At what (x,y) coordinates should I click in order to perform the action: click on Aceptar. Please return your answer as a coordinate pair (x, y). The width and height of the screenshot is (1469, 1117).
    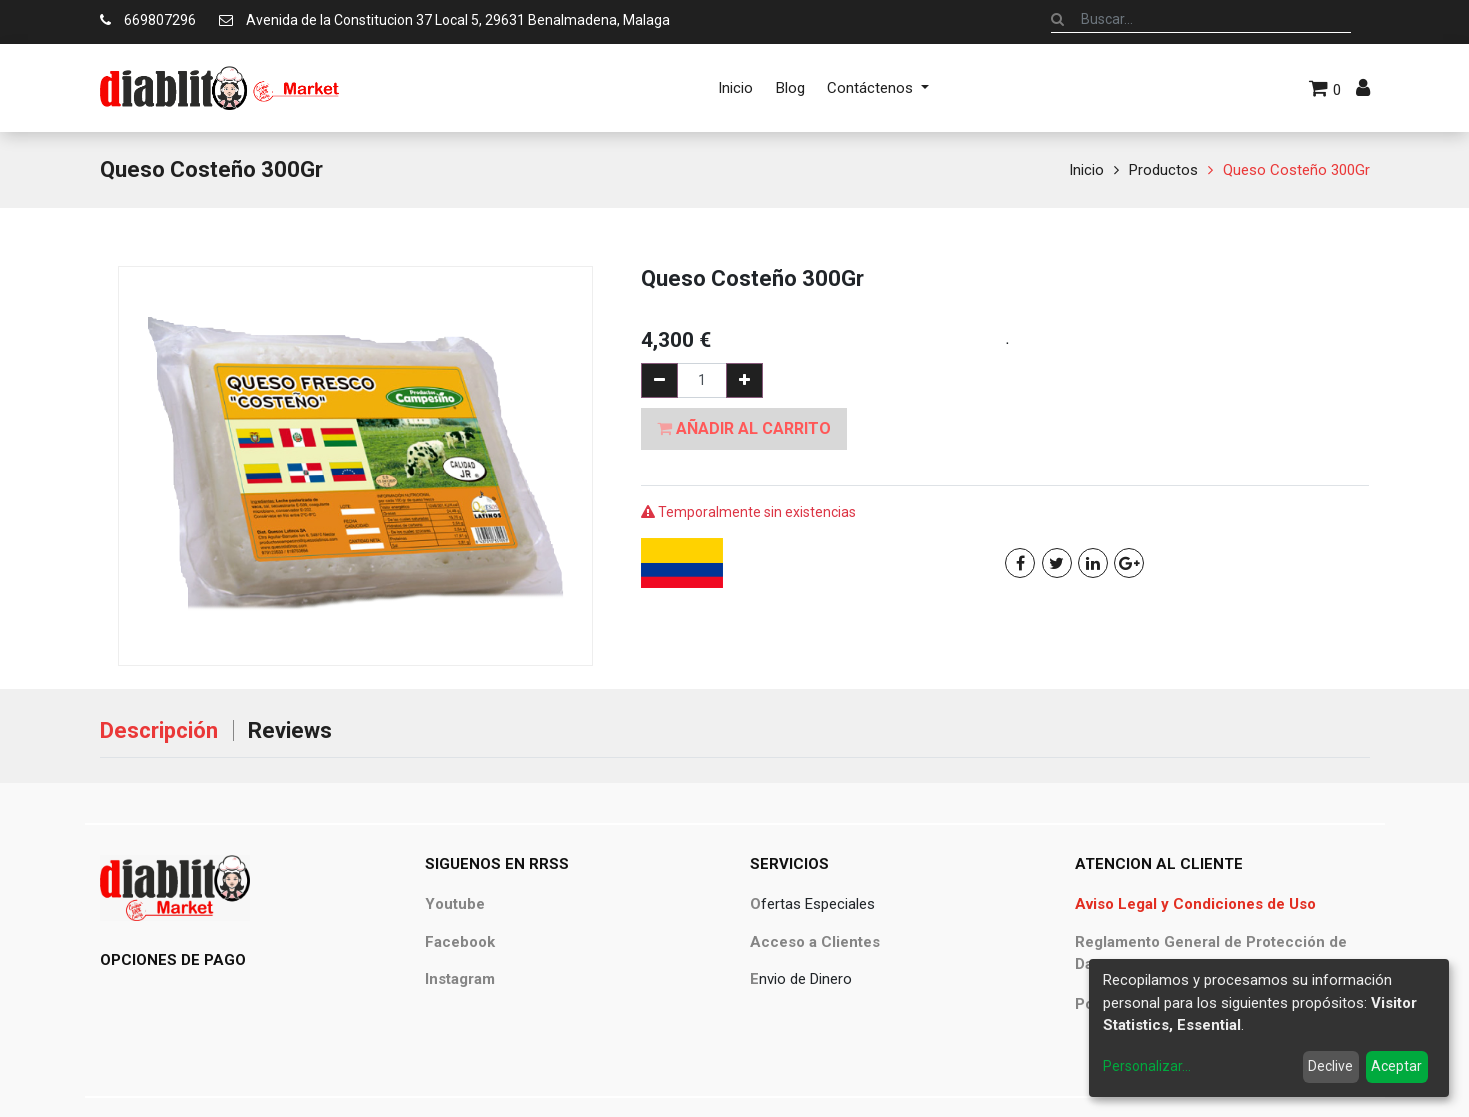
    Looking at the image, I should click on (1396, 1066).